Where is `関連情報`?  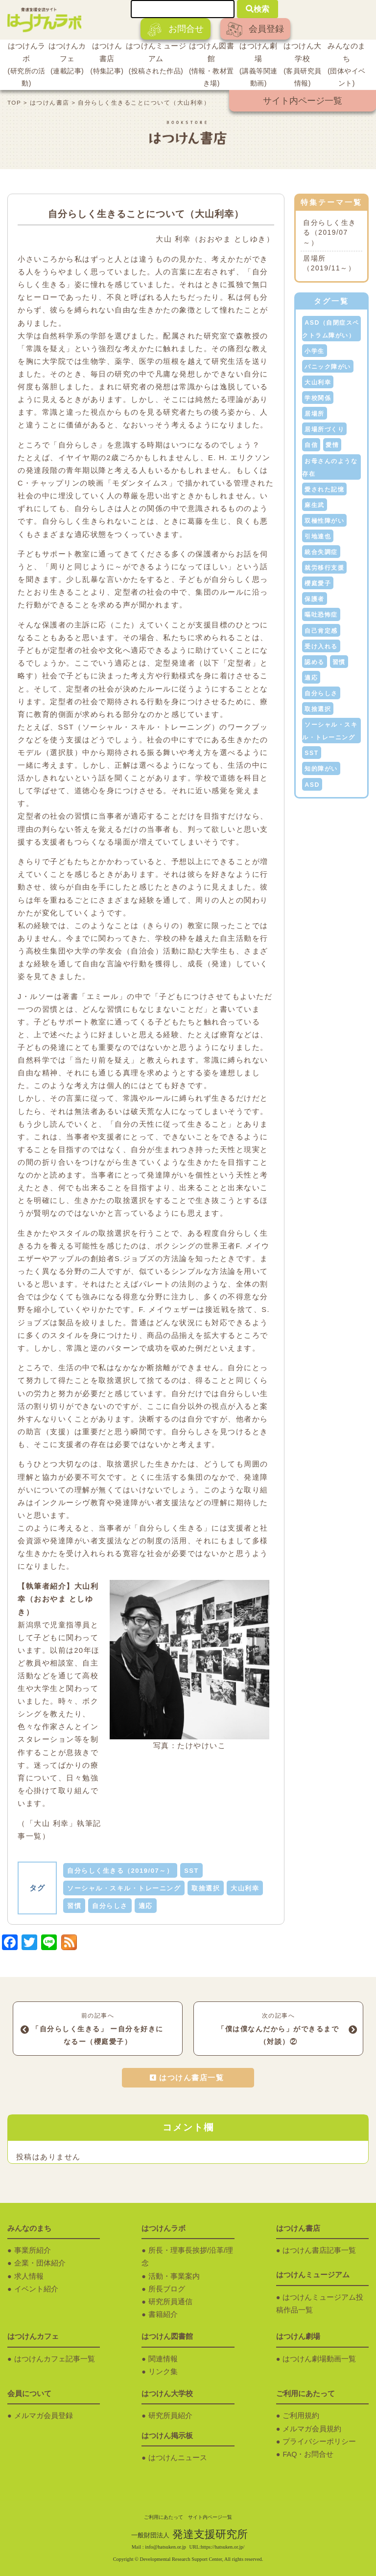
関連情報 is located at coordinates (163, 2359).